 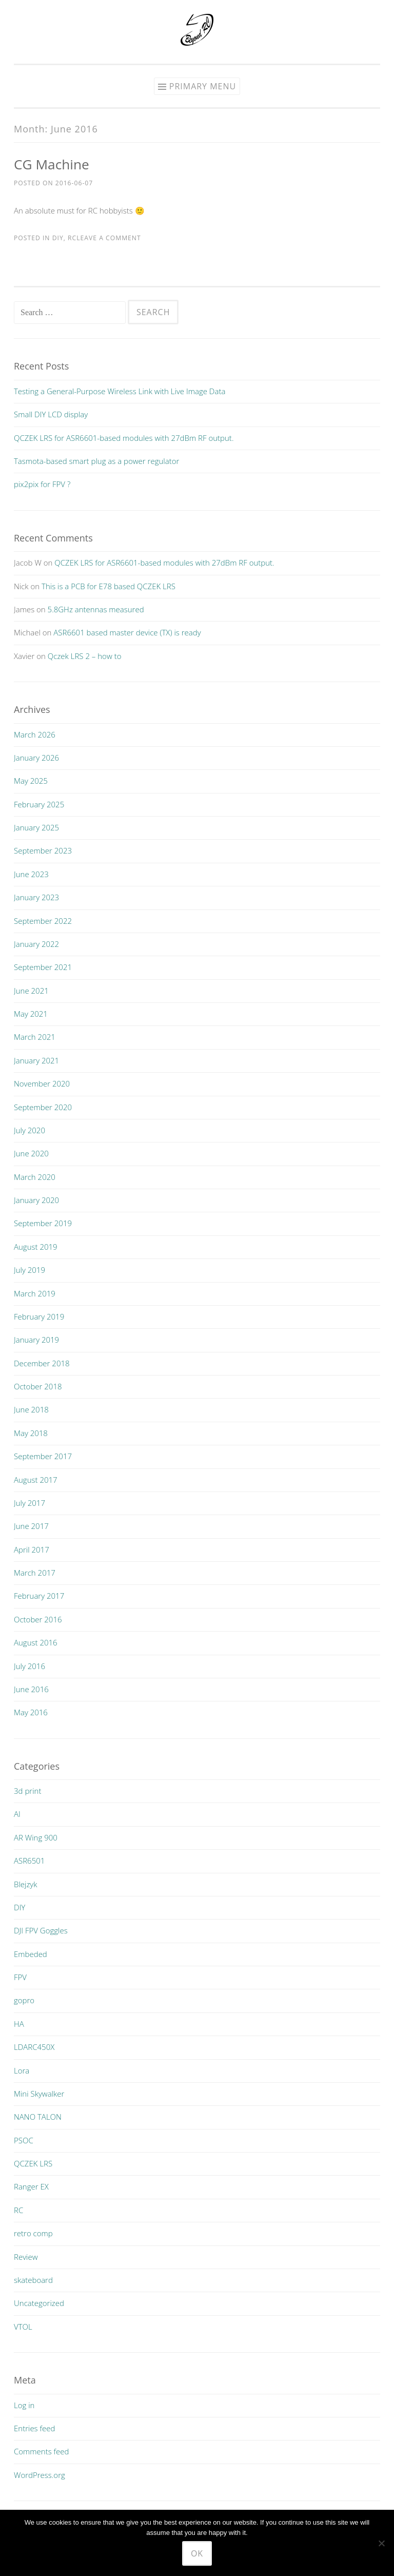 What do you see at coordinates (34, 734) in the screenshot?
I see `March 2026` at bounding box center [34, 734].